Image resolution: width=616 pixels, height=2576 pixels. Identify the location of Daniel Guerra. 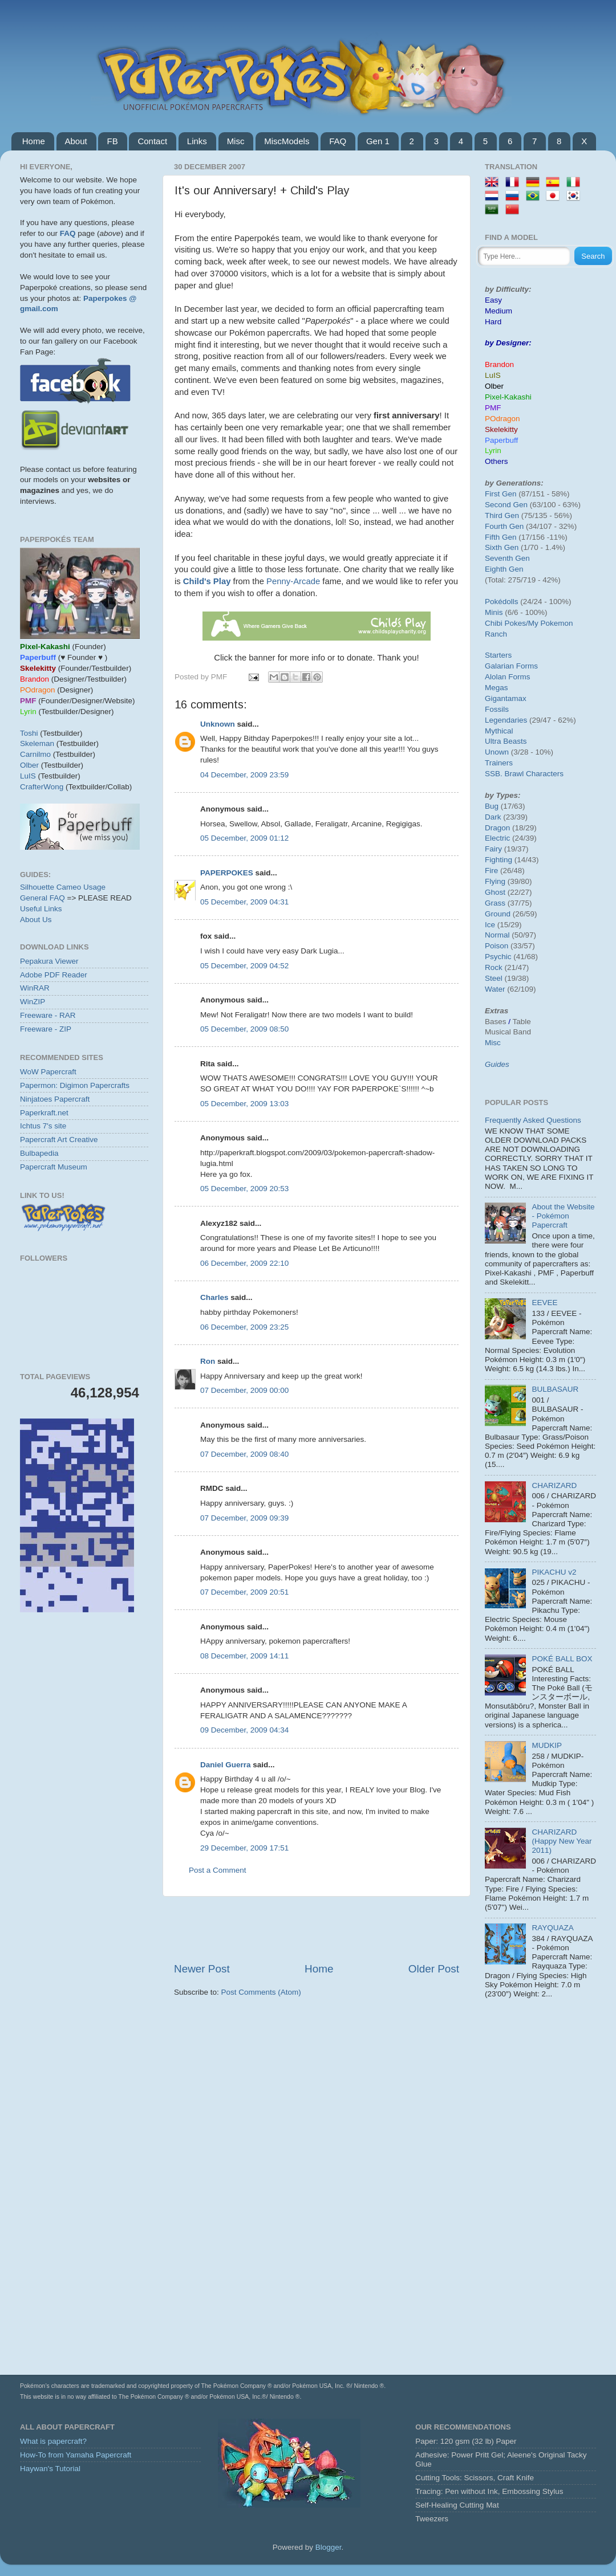
(225, 1764).